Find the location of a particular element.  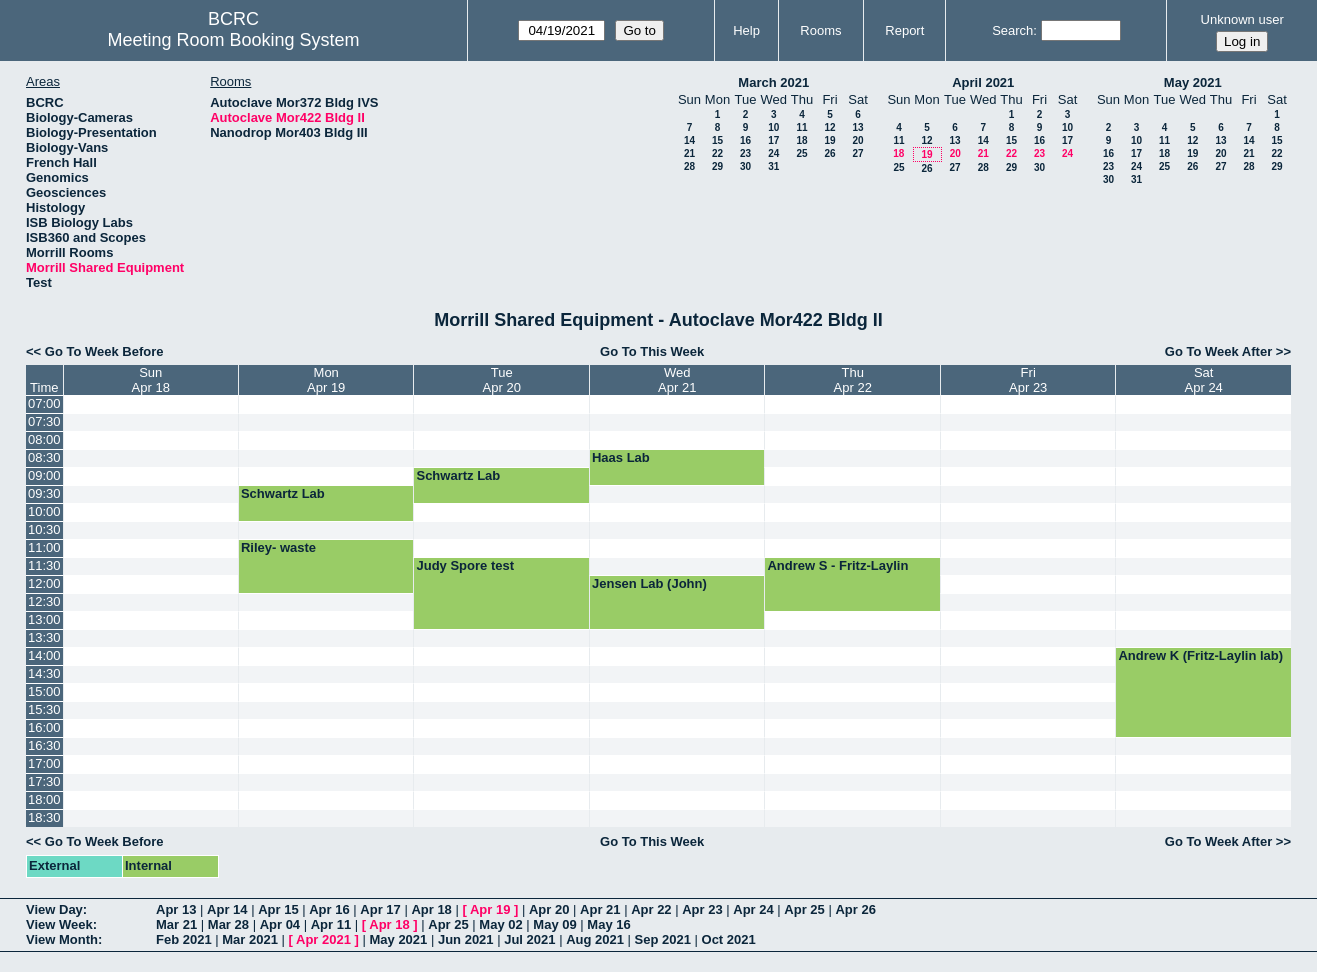

Apr 11 is located at coordinates (331, 924).